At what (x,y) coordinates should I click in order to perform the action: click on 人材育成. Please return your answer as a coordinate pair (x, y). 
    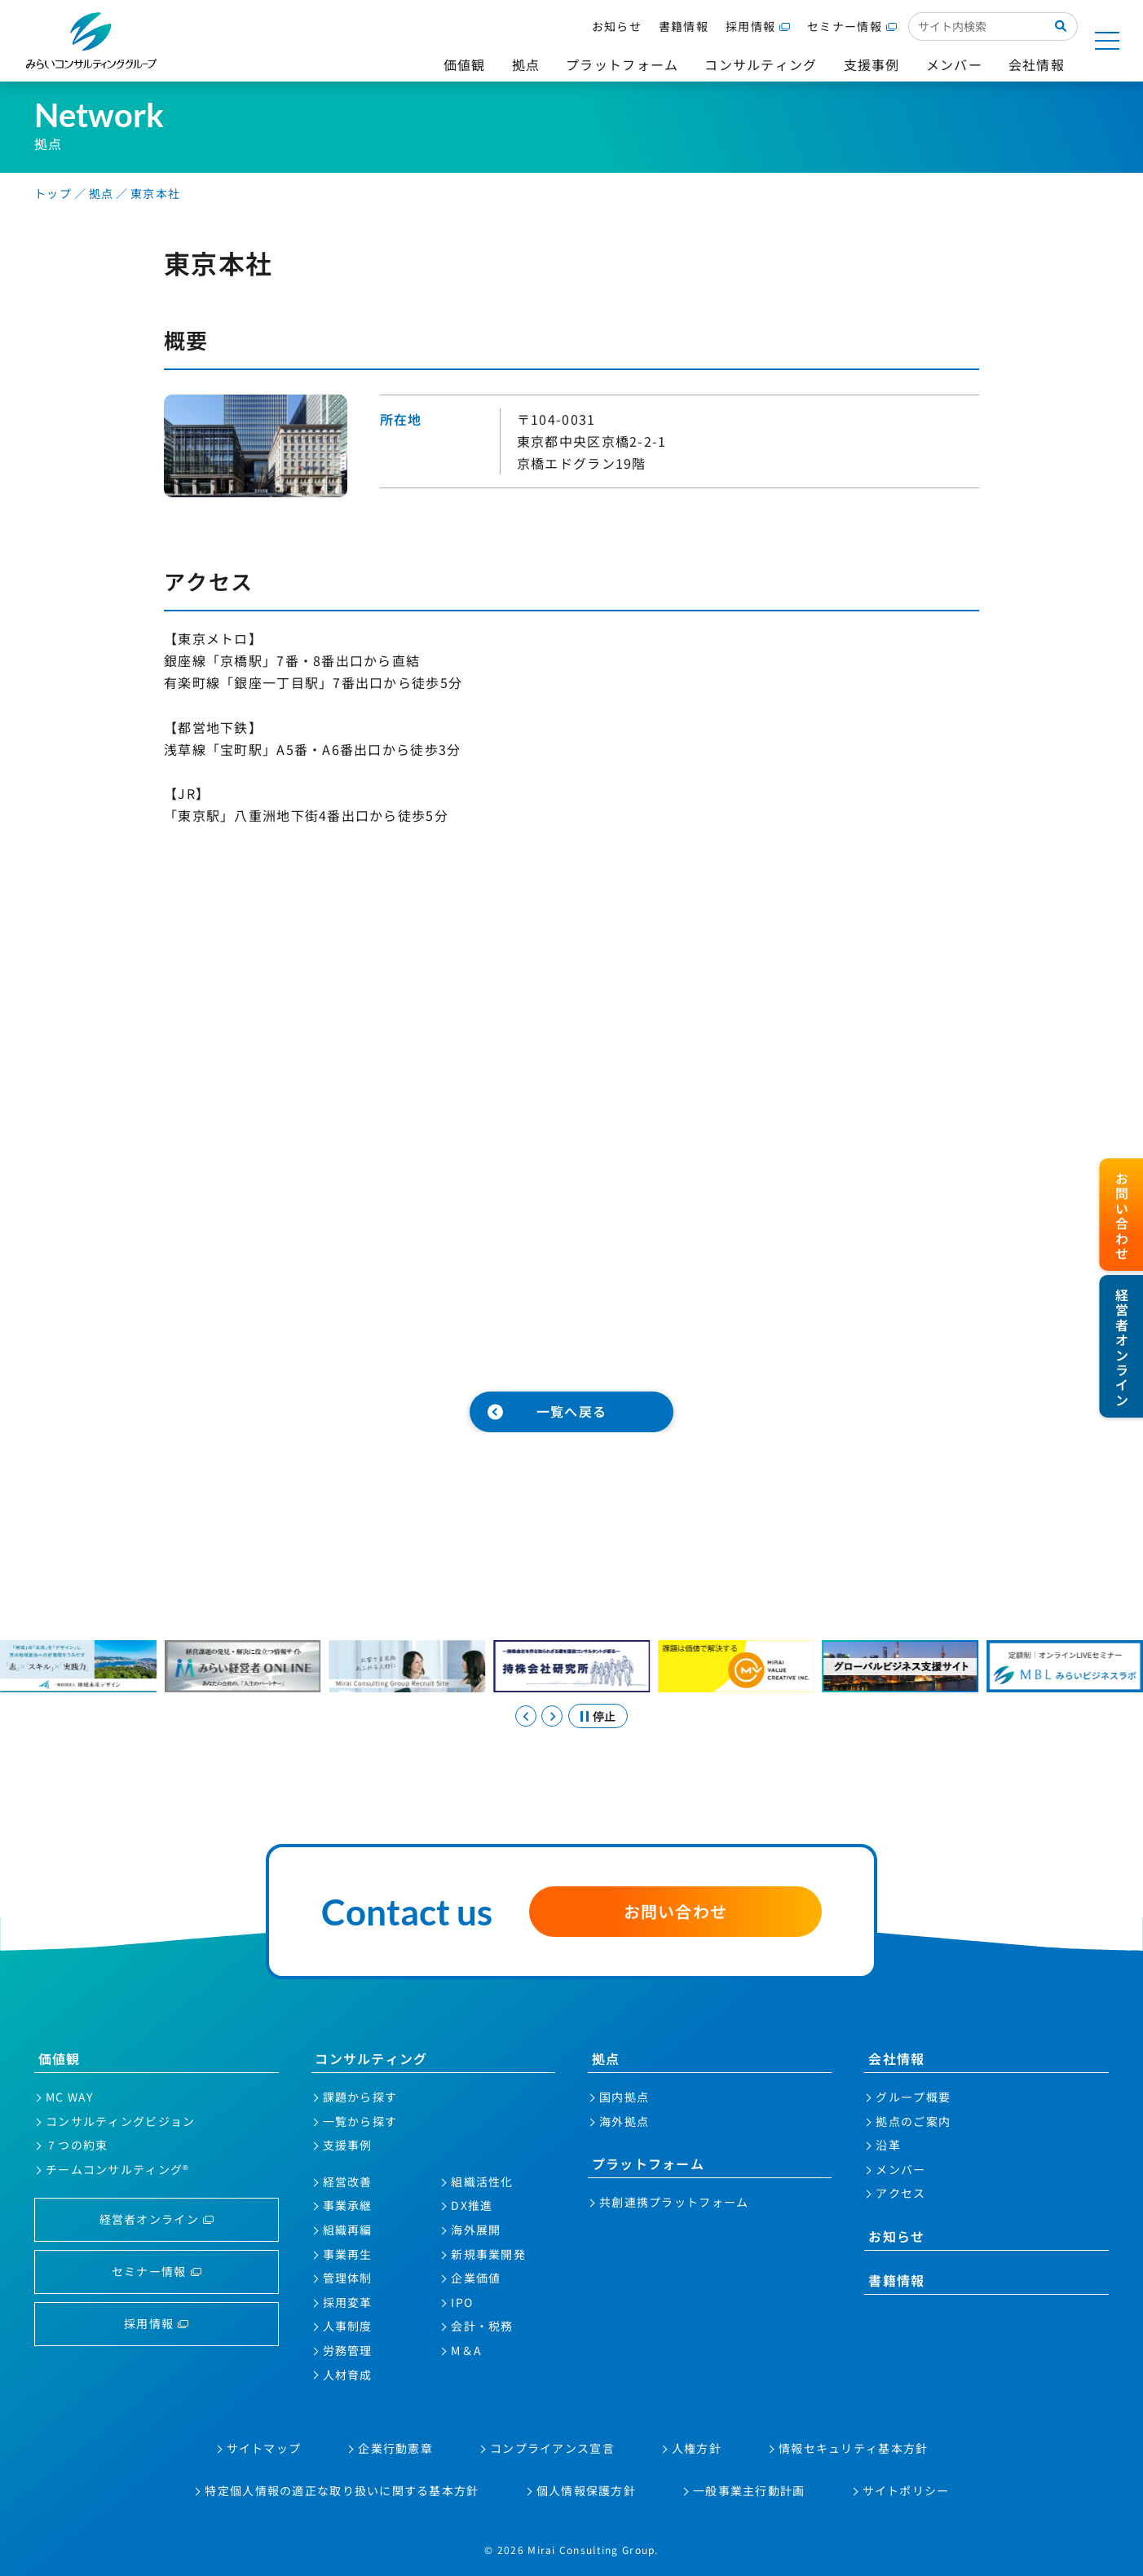
    Looking at the image, I should click on (348, 2374).